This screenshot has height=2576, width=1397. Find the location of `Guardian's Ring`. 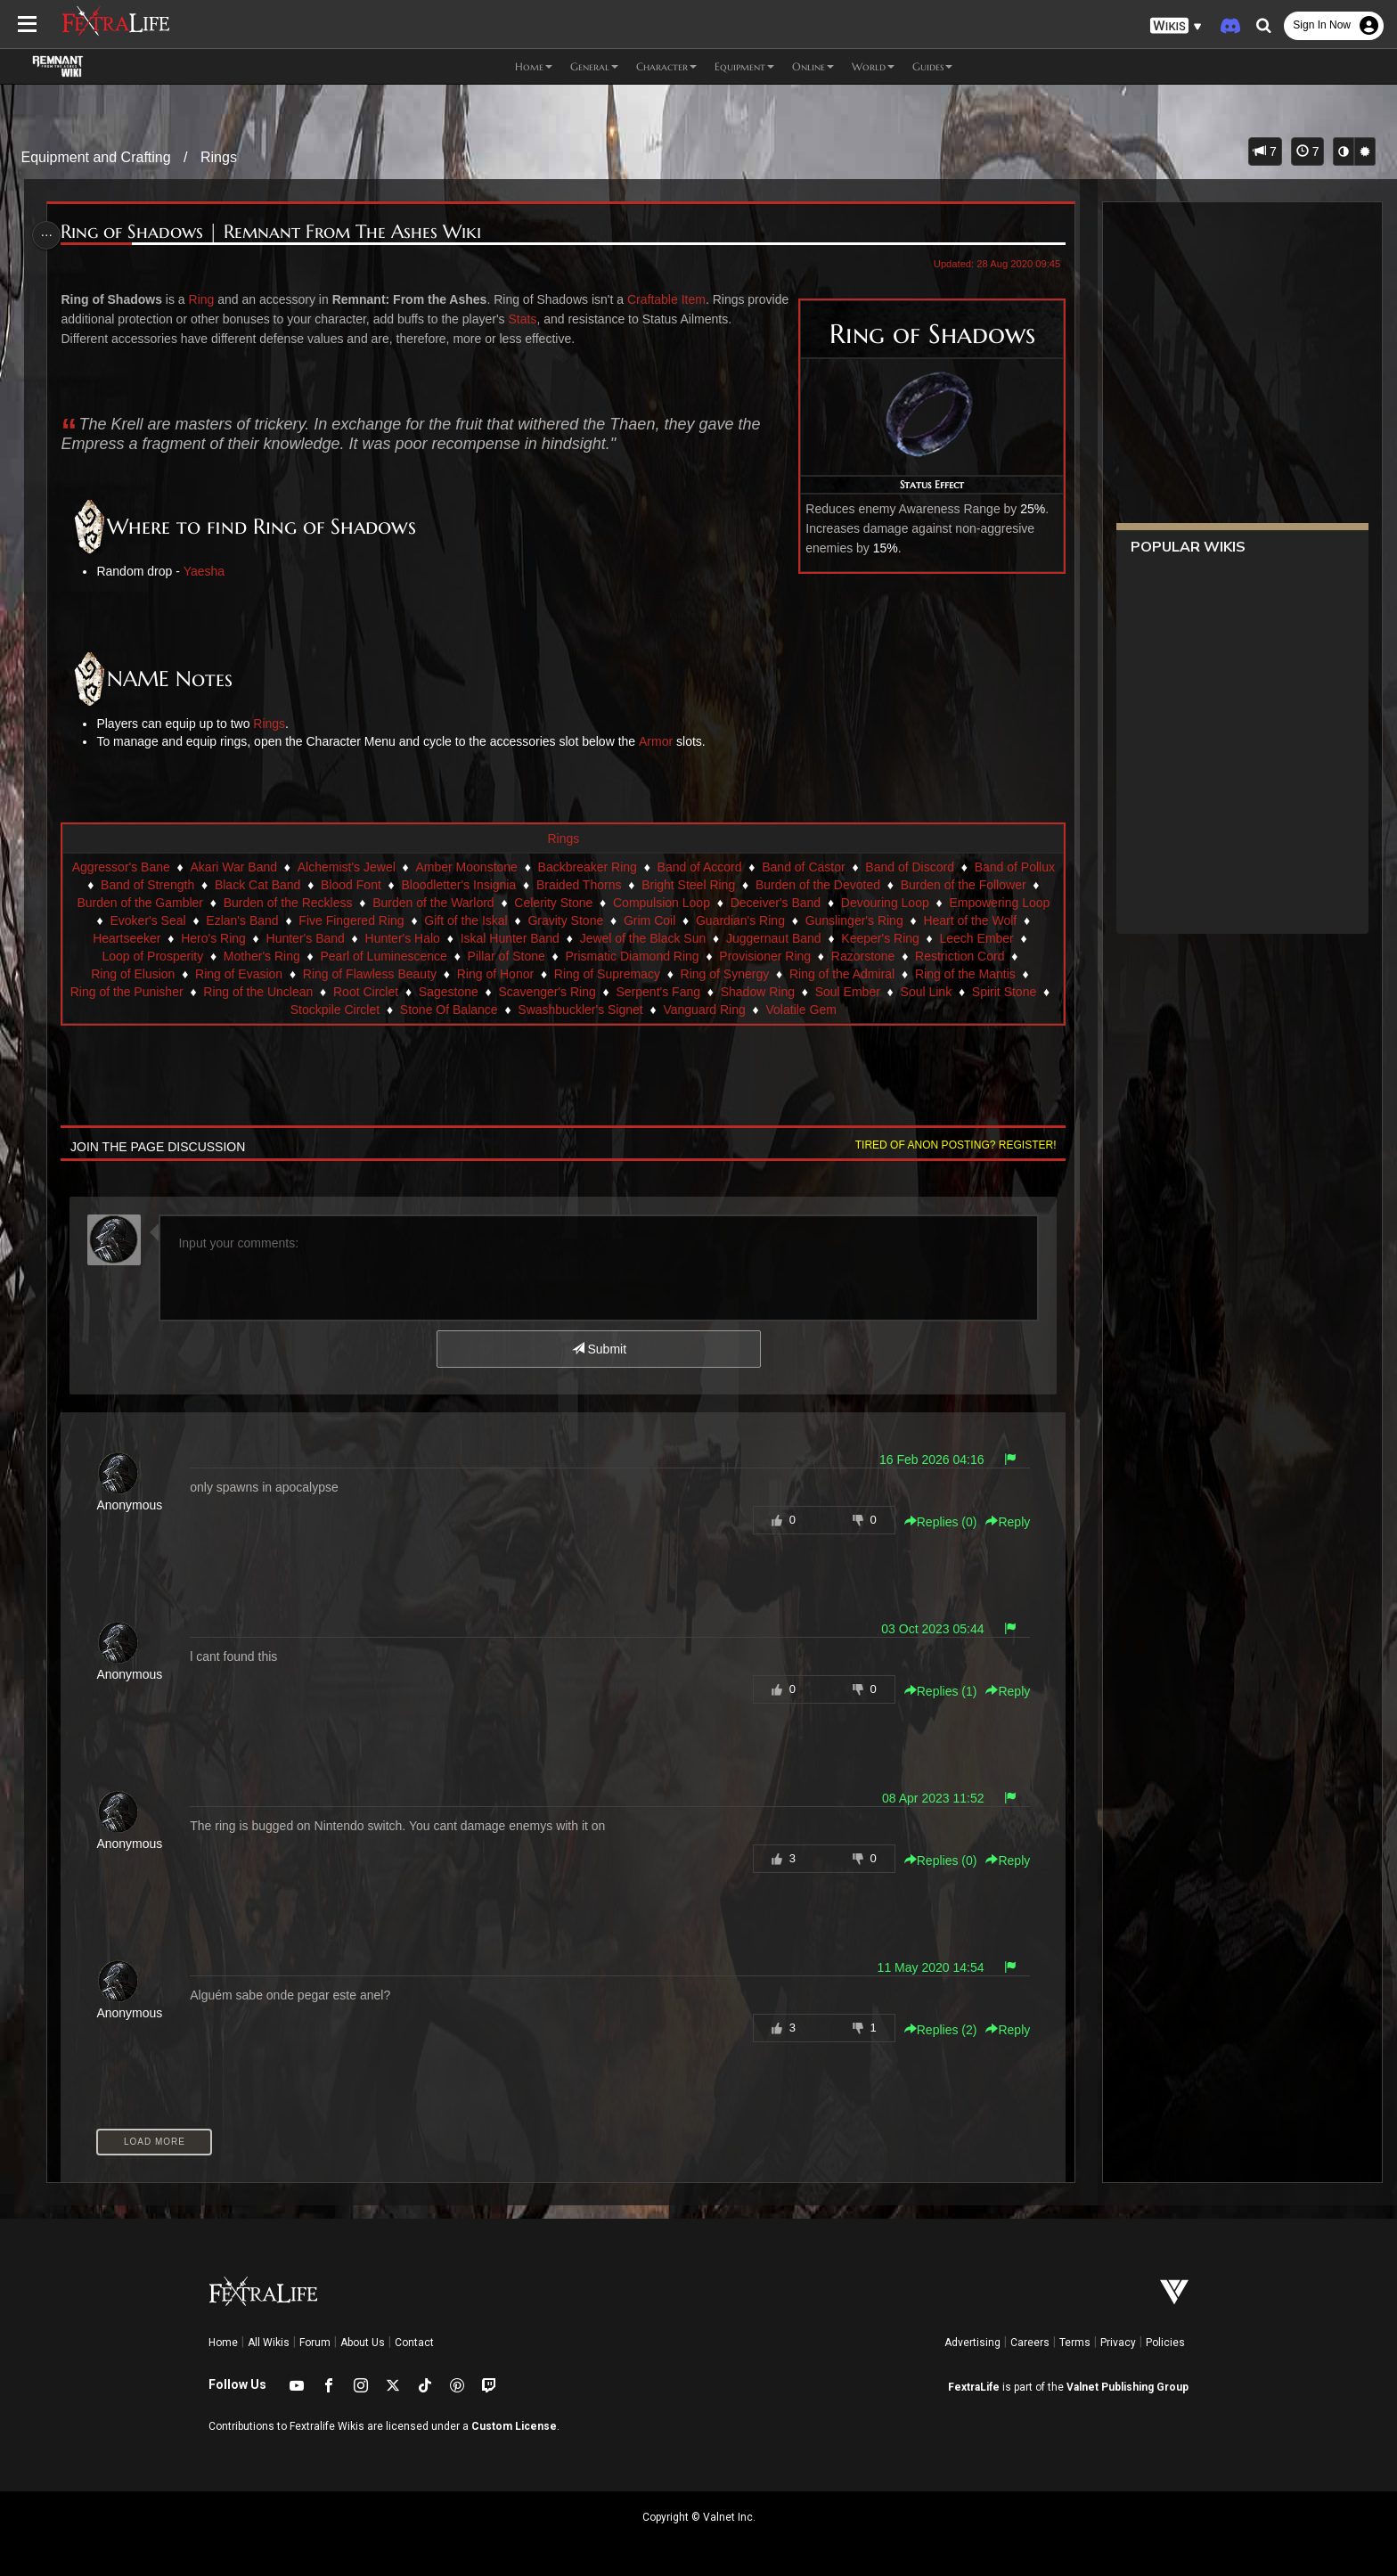

Guardian's Ring is located at coordinates (959, 920).